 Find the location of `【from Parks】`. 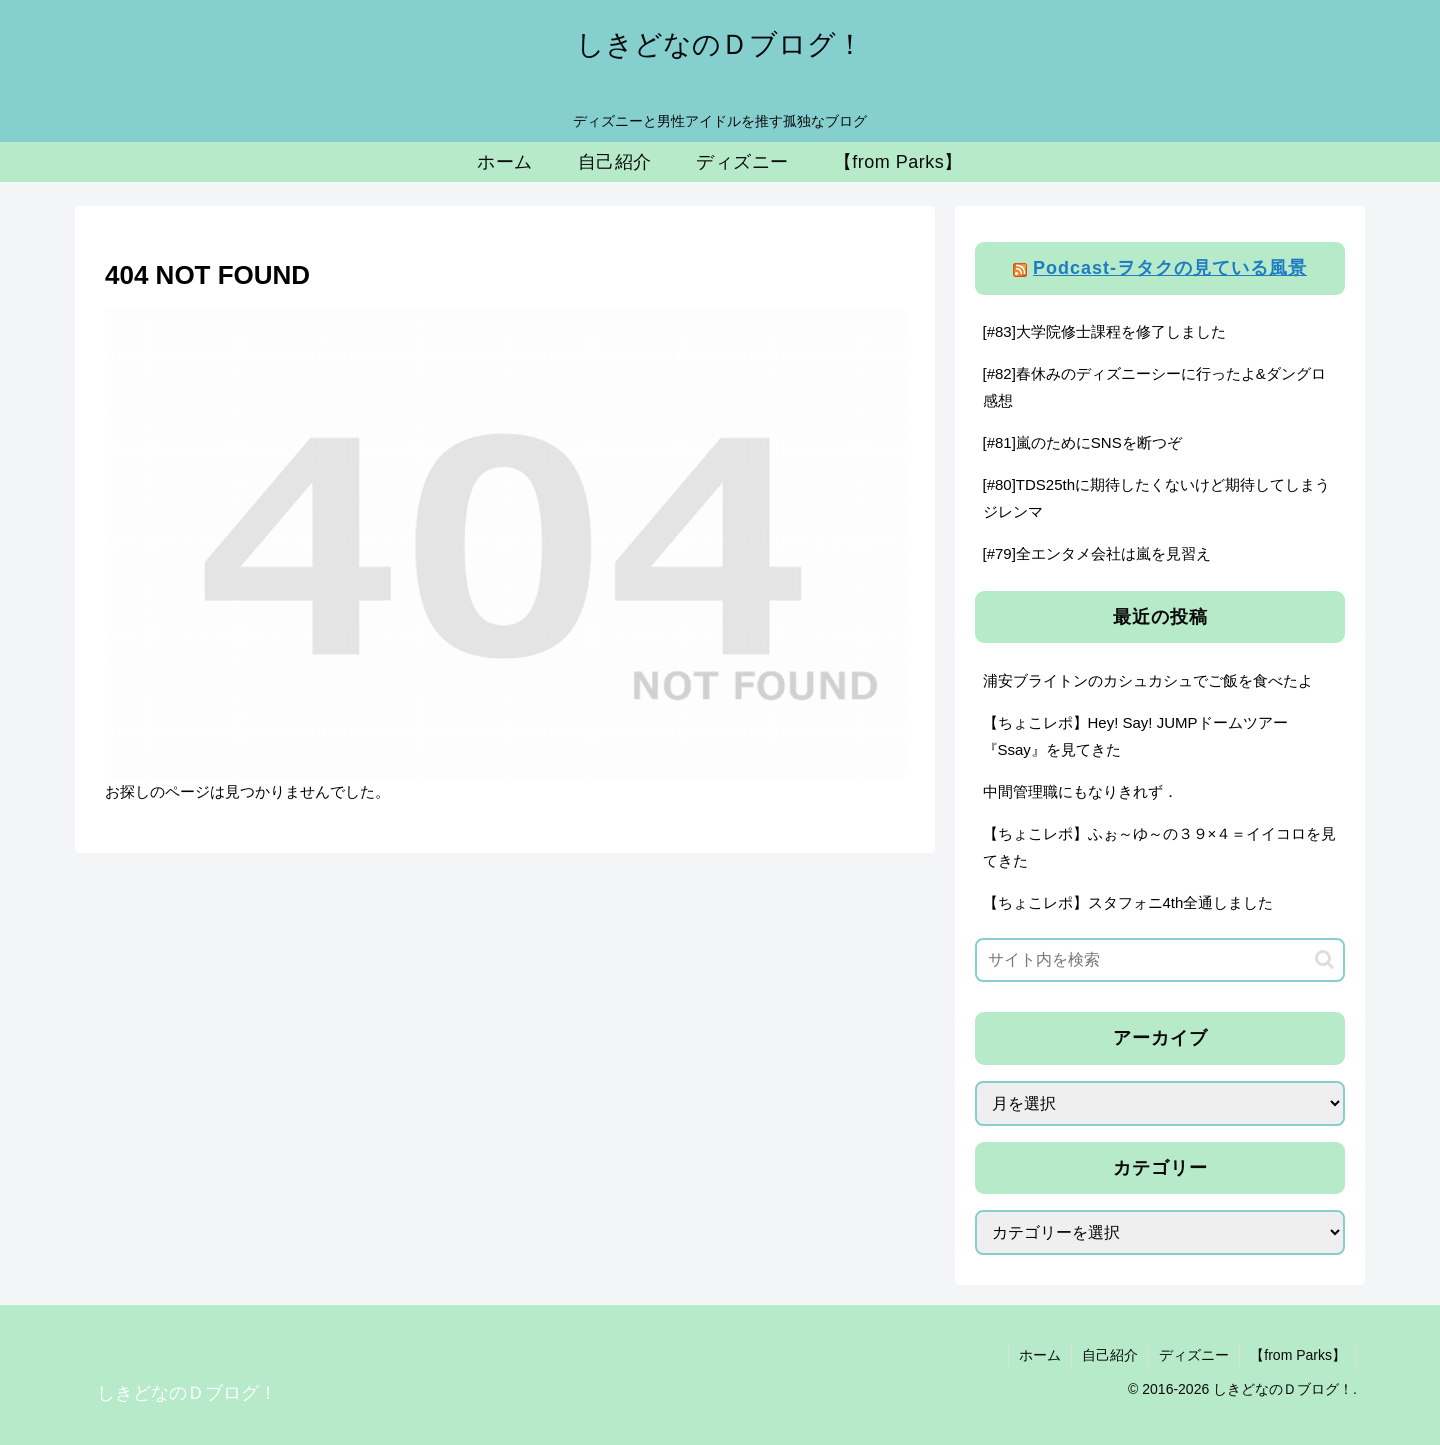

【from Parks】 is located at coordinates (1298, 1355).